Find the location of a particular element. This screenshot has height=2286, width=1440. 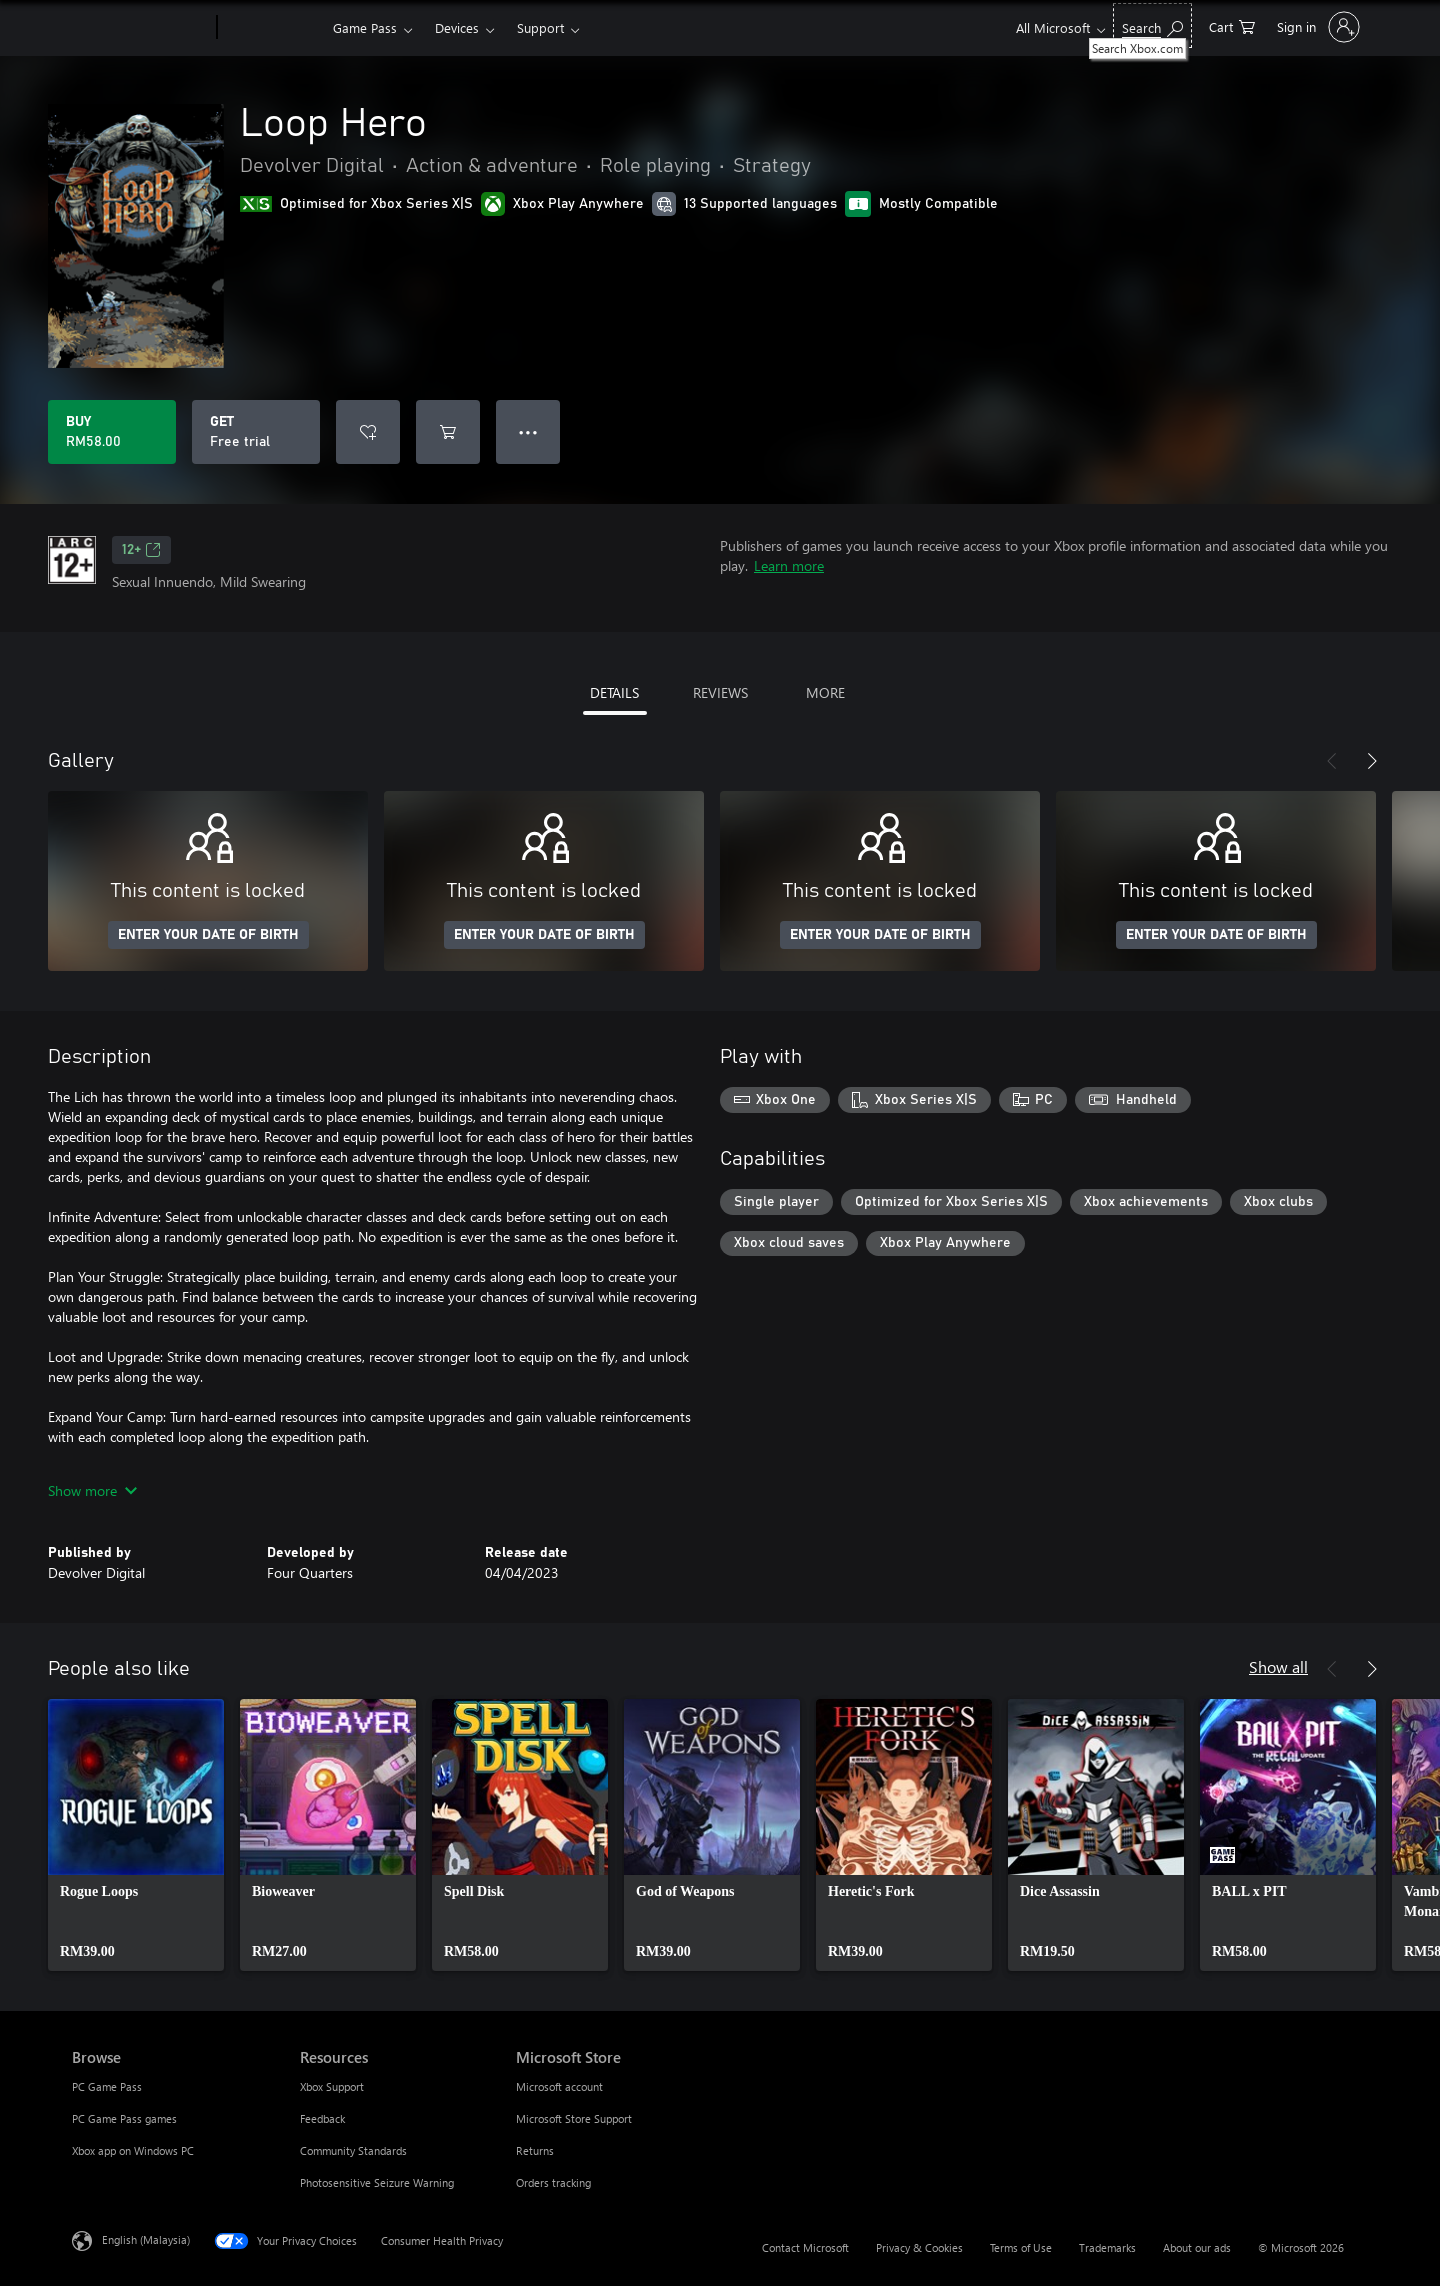

[Search Xbox.com] is located at coordinates (1152, 25).